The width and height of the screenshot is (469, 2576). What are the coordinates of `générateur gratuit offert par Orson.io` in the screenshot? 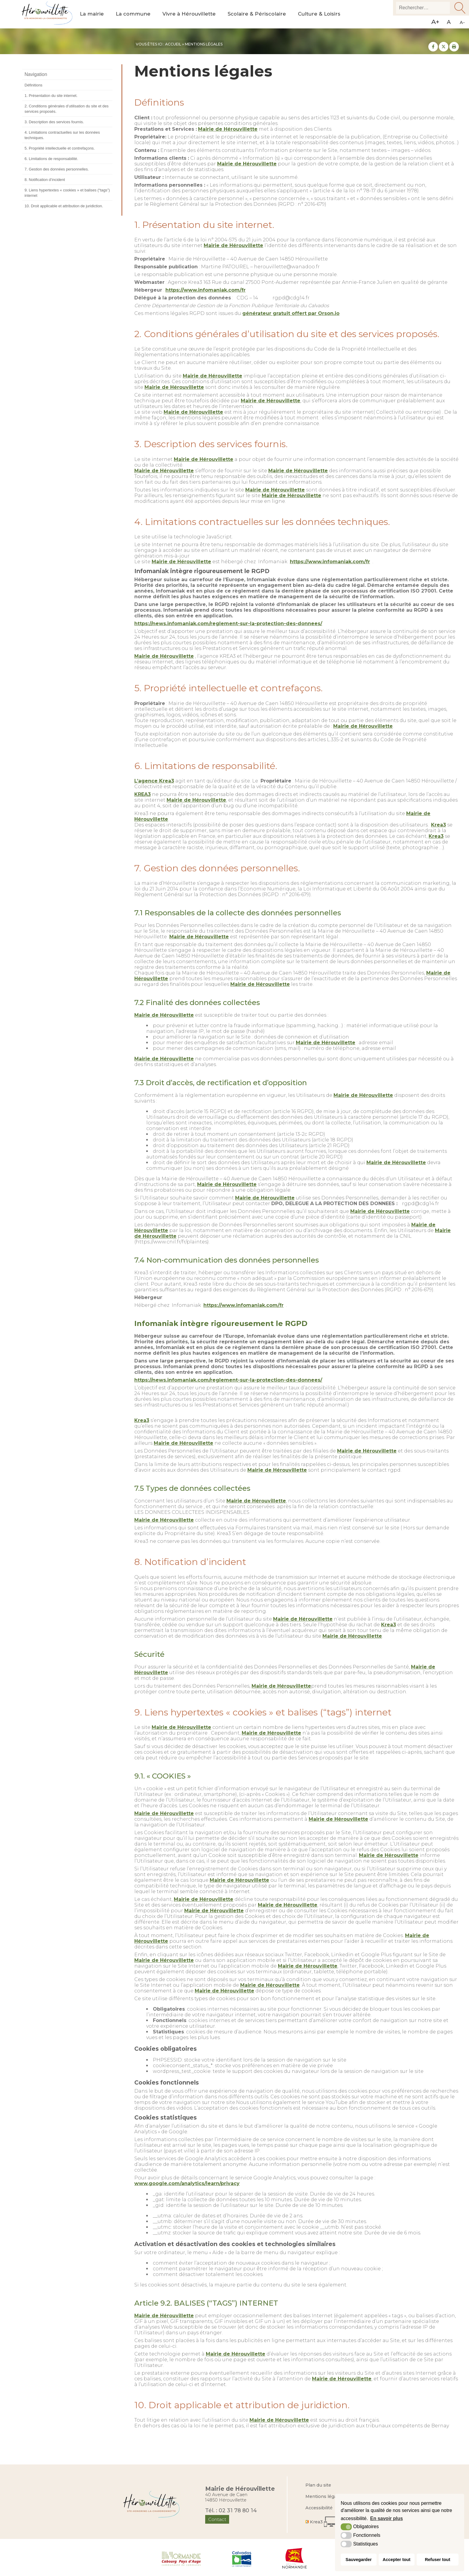 It's located at (290, 313).